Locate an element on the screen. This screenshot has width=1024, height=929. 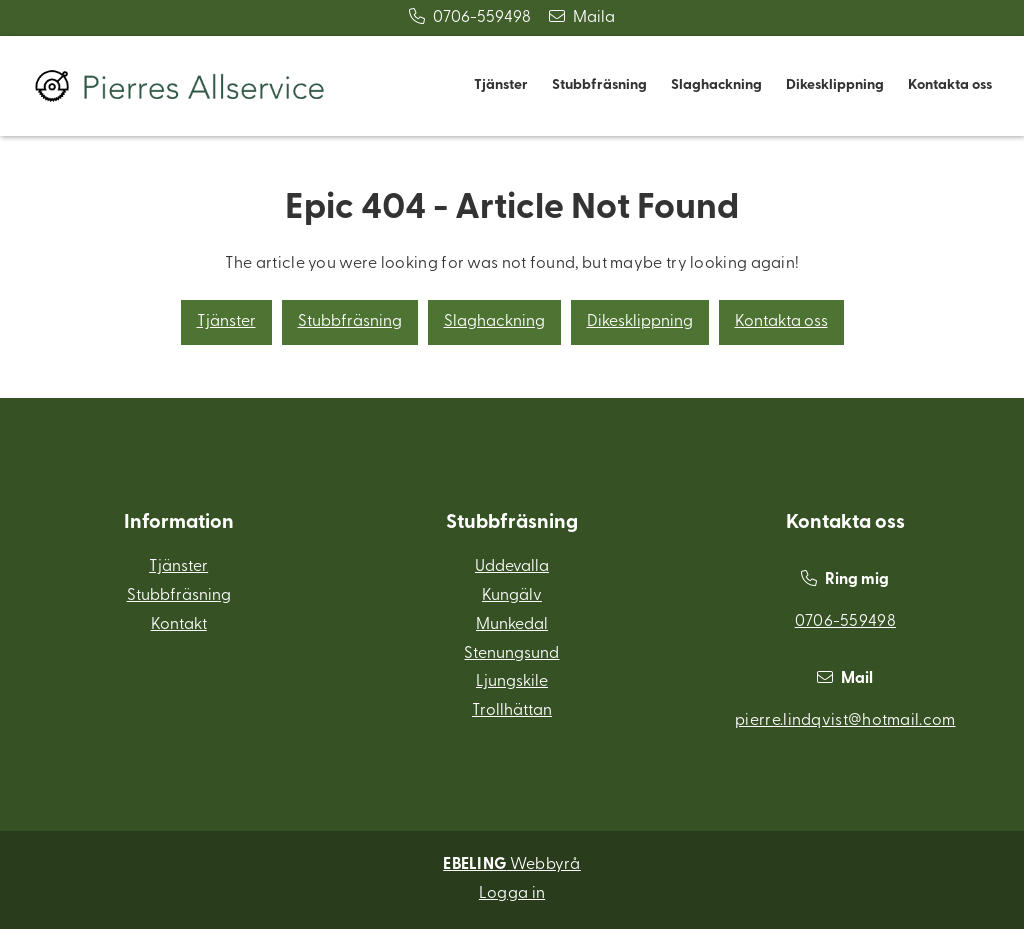
pierre.lindqvist@hotmail.com is located at coordinates (845, 721).